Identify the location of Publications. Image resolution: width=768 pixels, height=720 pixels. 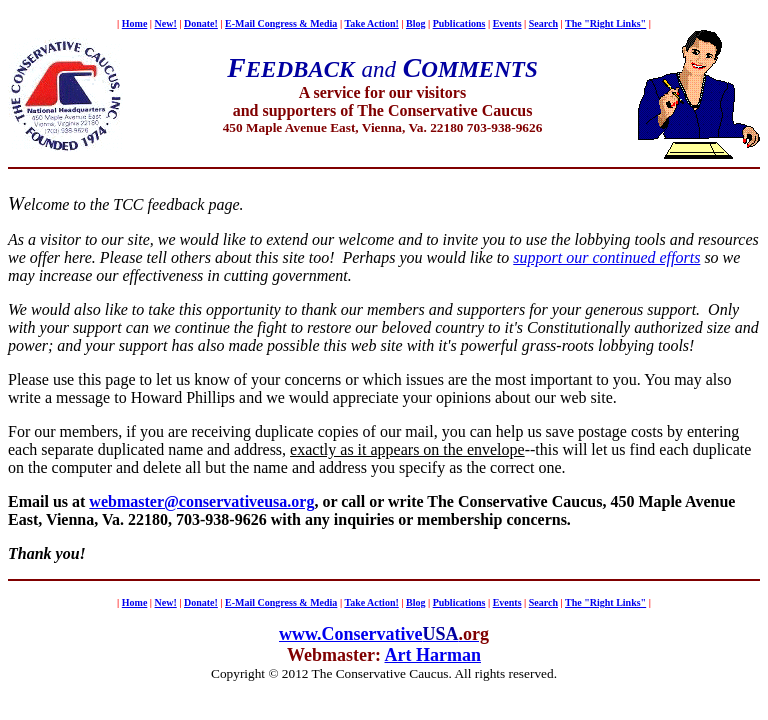
(459, 23).